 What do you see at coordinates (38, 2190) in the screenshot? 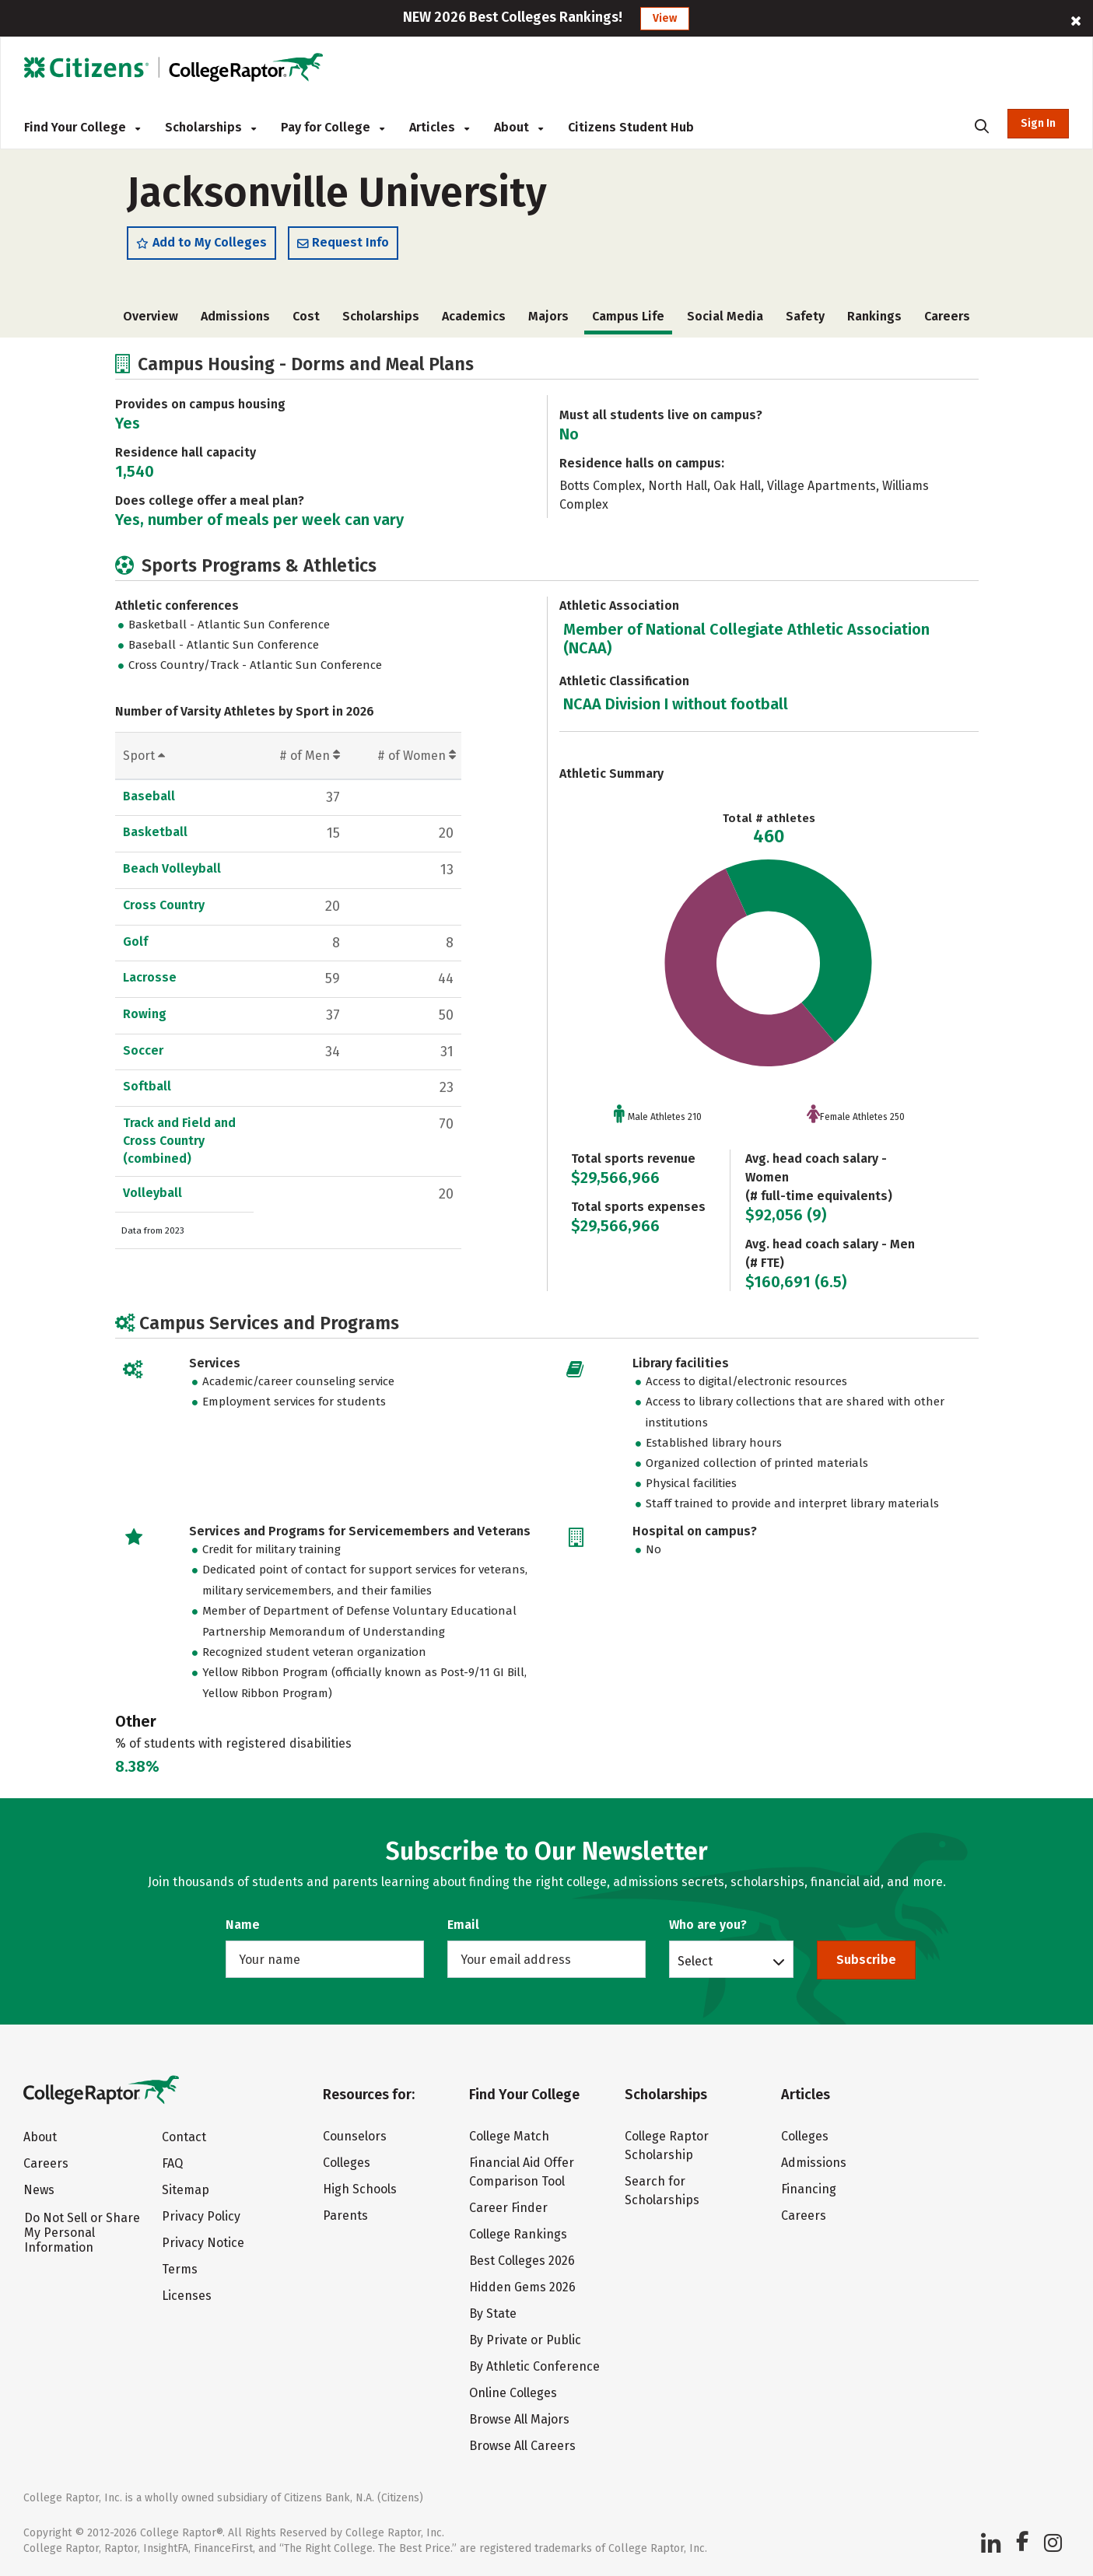
I see `News` at bounding box center [38, 2190].